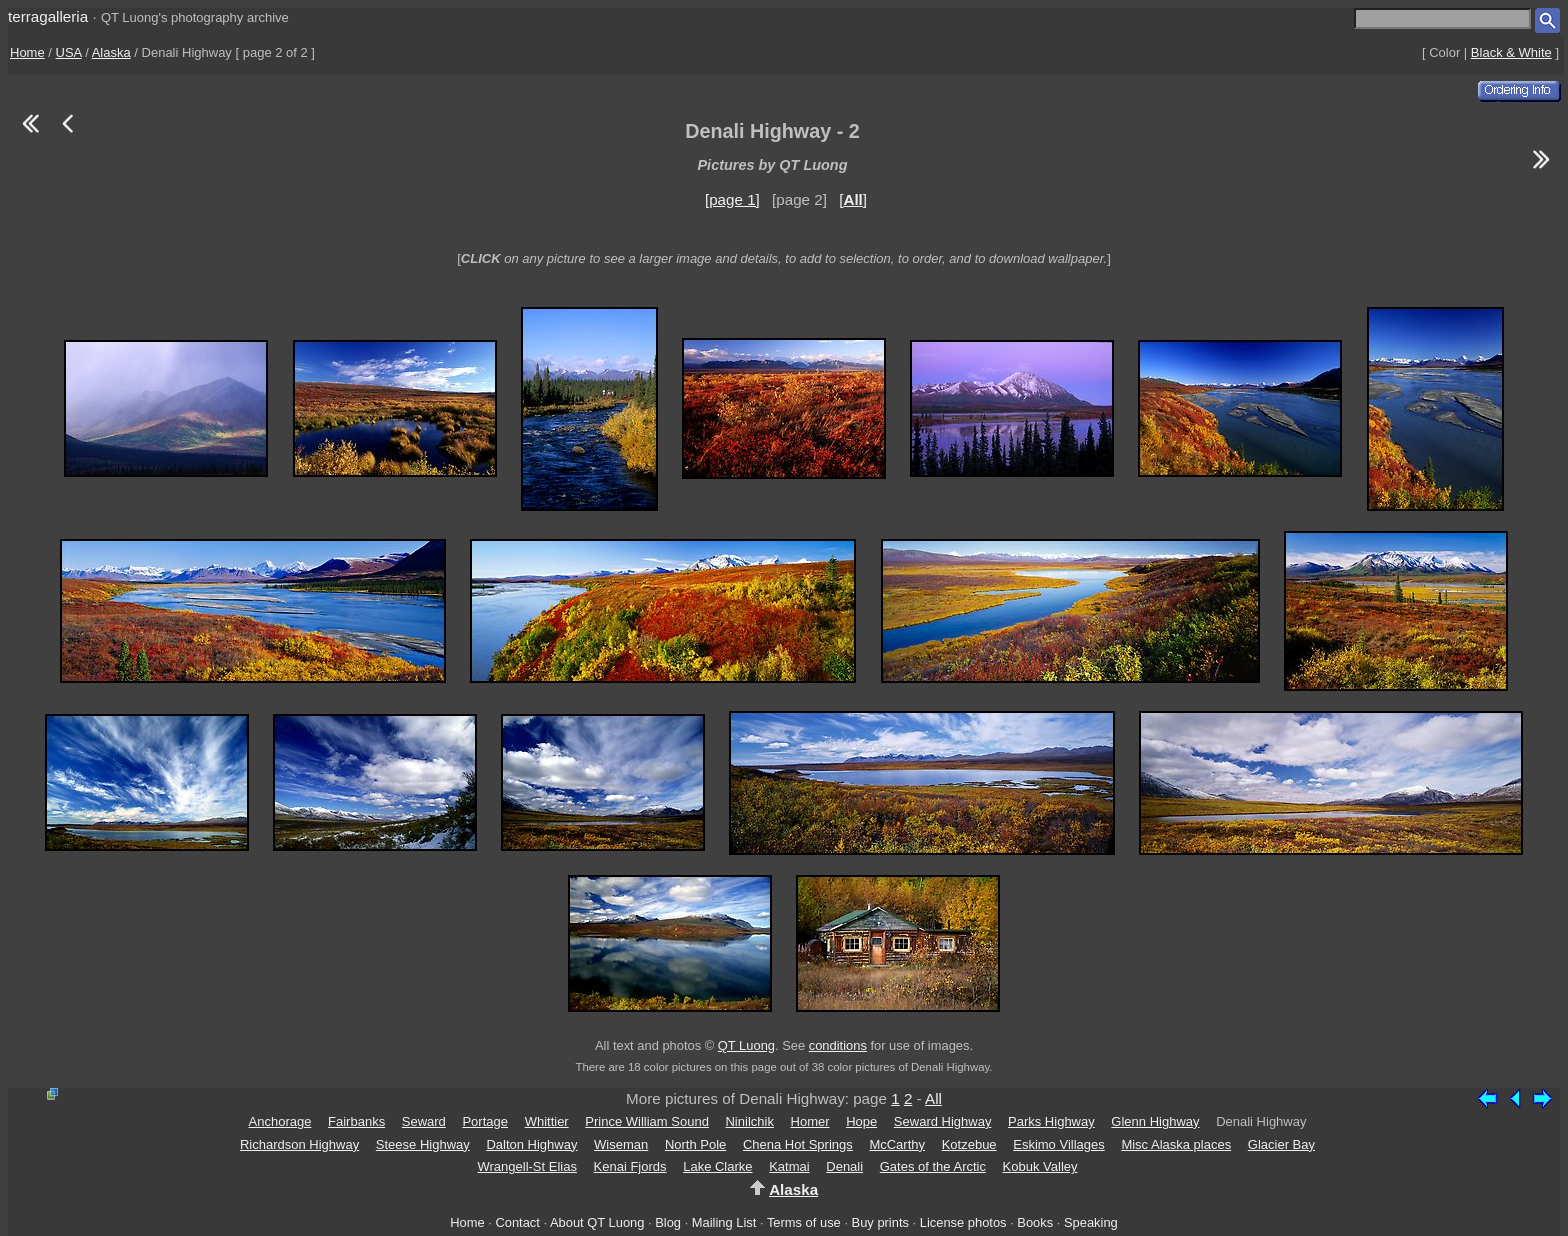 This screenshot has width=1568, height=1236. What do you see at coordinates (1511, 52) in the screenshot?
I see `Black & White` at bounding box center [1511, 52].